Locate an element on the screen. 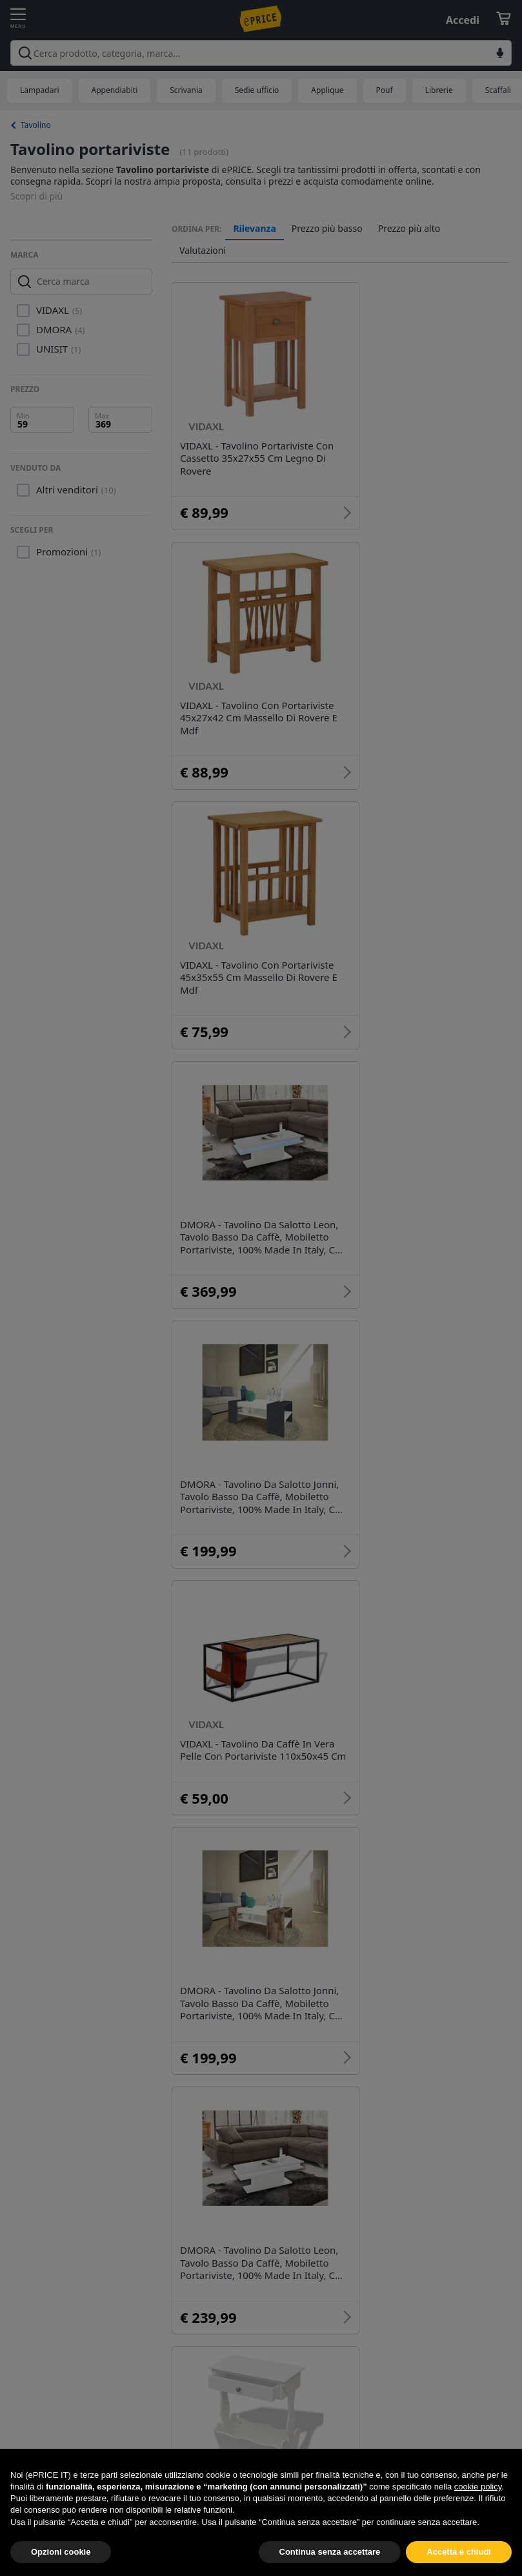  Tavolino con camino bioetanolo is located at coordinates (275, 2008).